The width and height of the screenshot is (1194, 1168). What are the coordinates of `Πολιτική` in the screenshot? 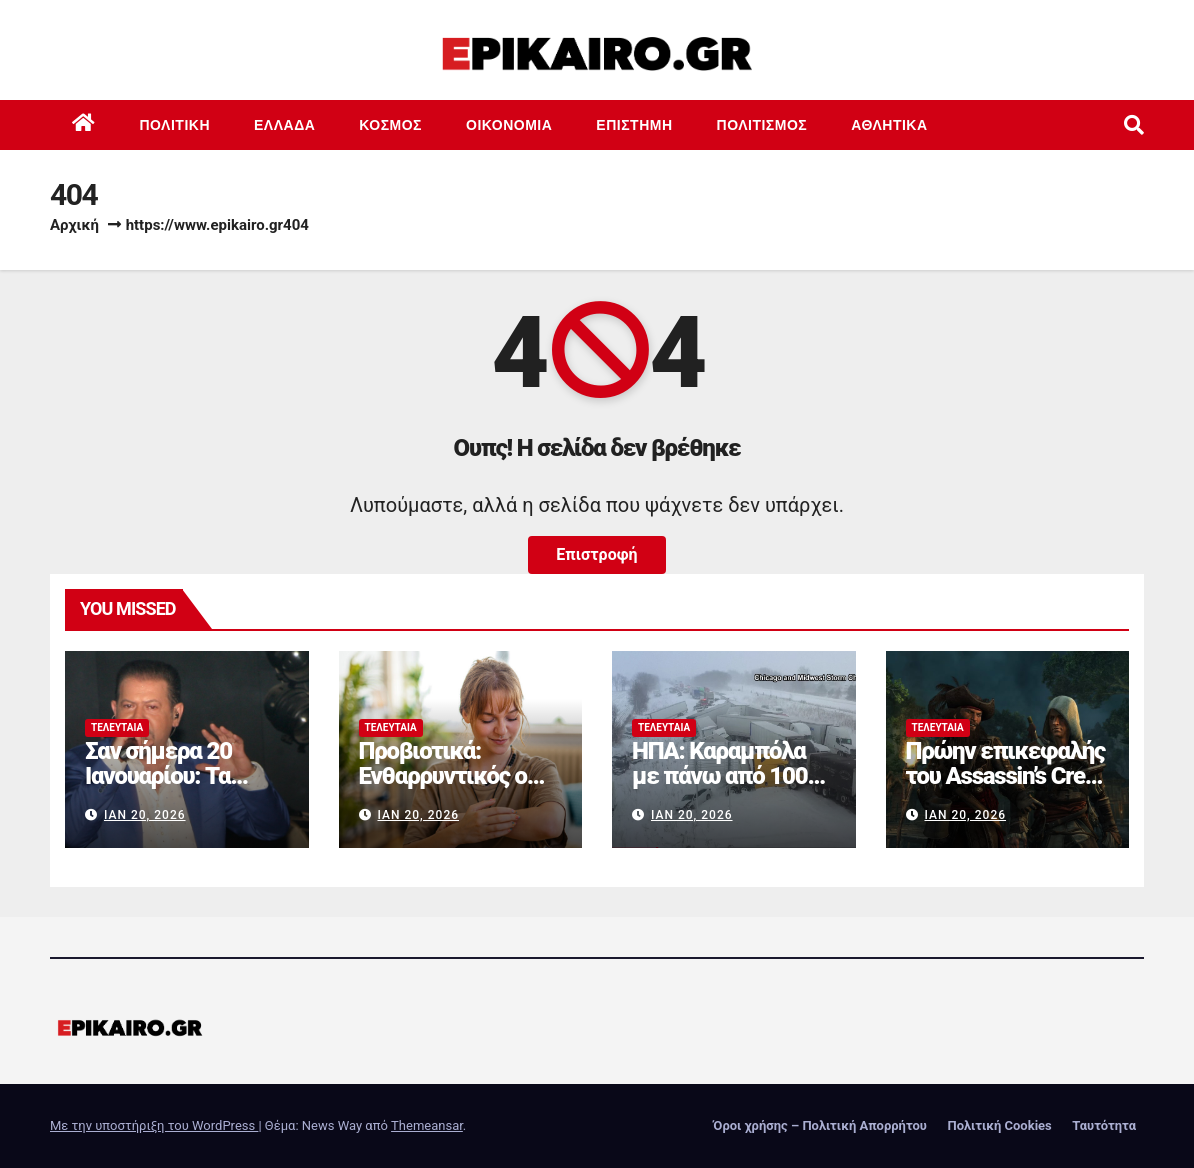 It's located at (175, 125).